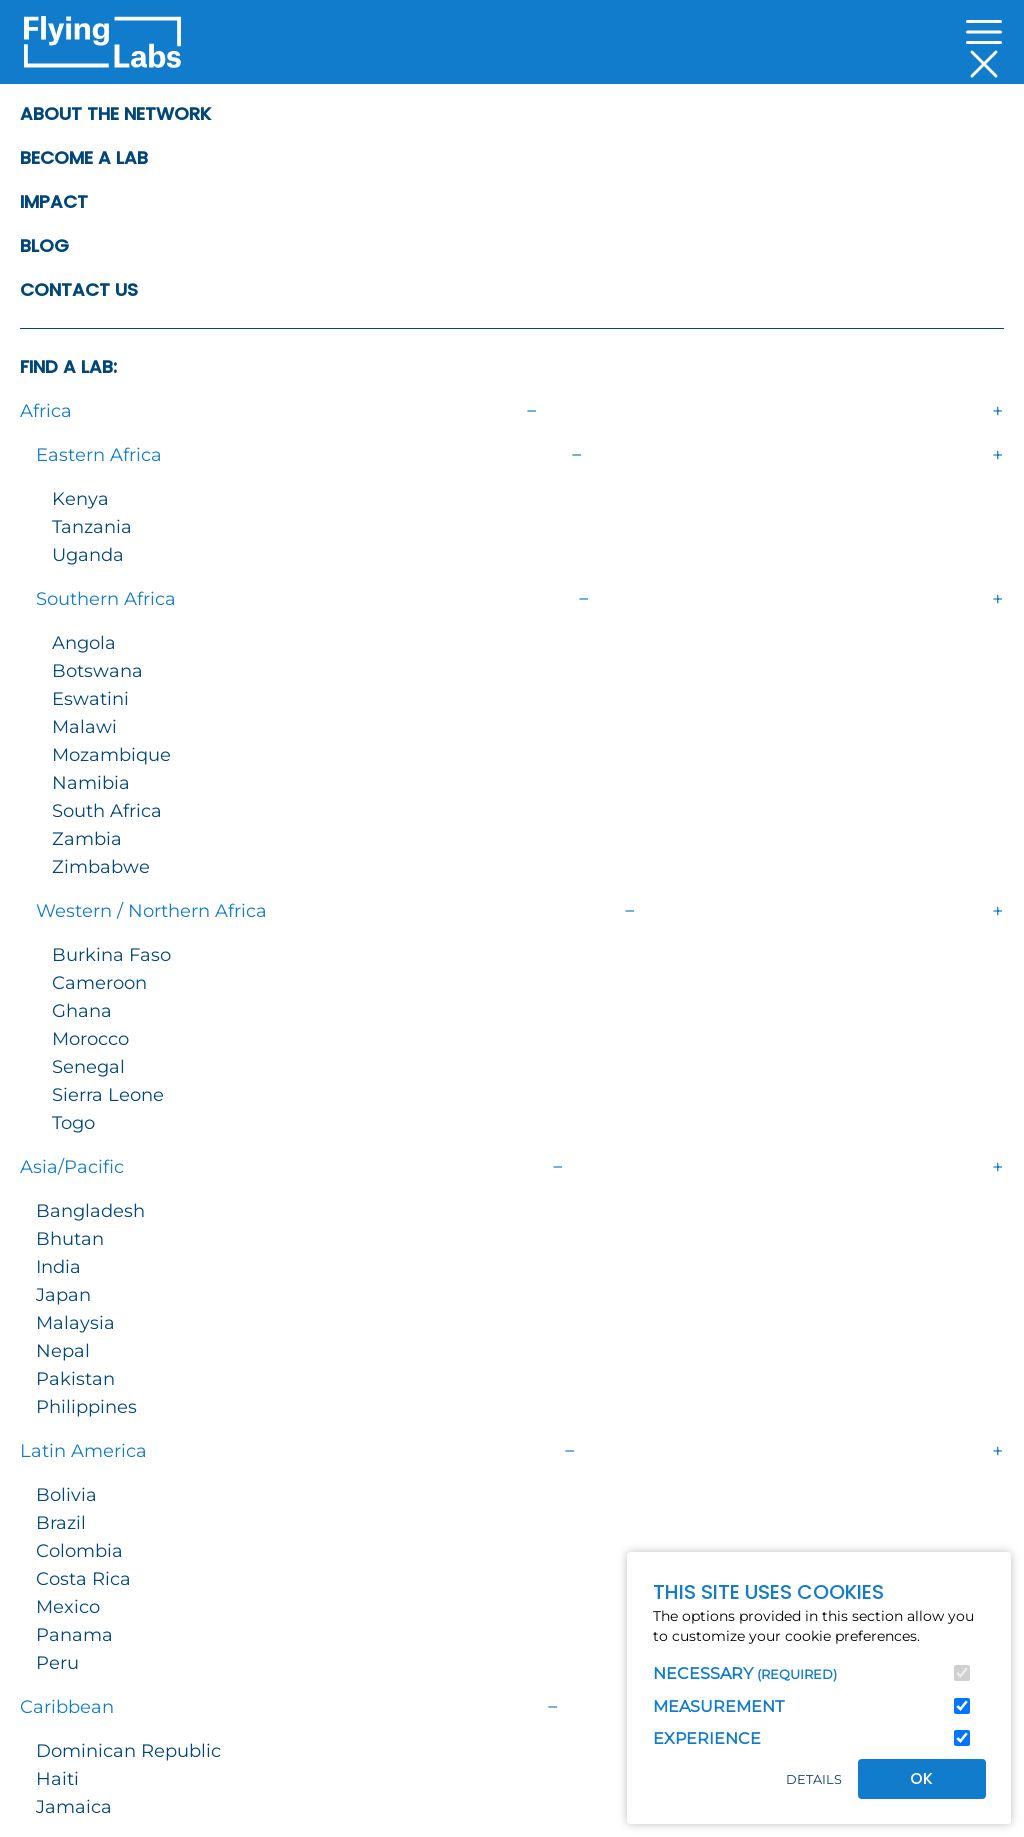  I want to click on OK, so click(921, 1778).